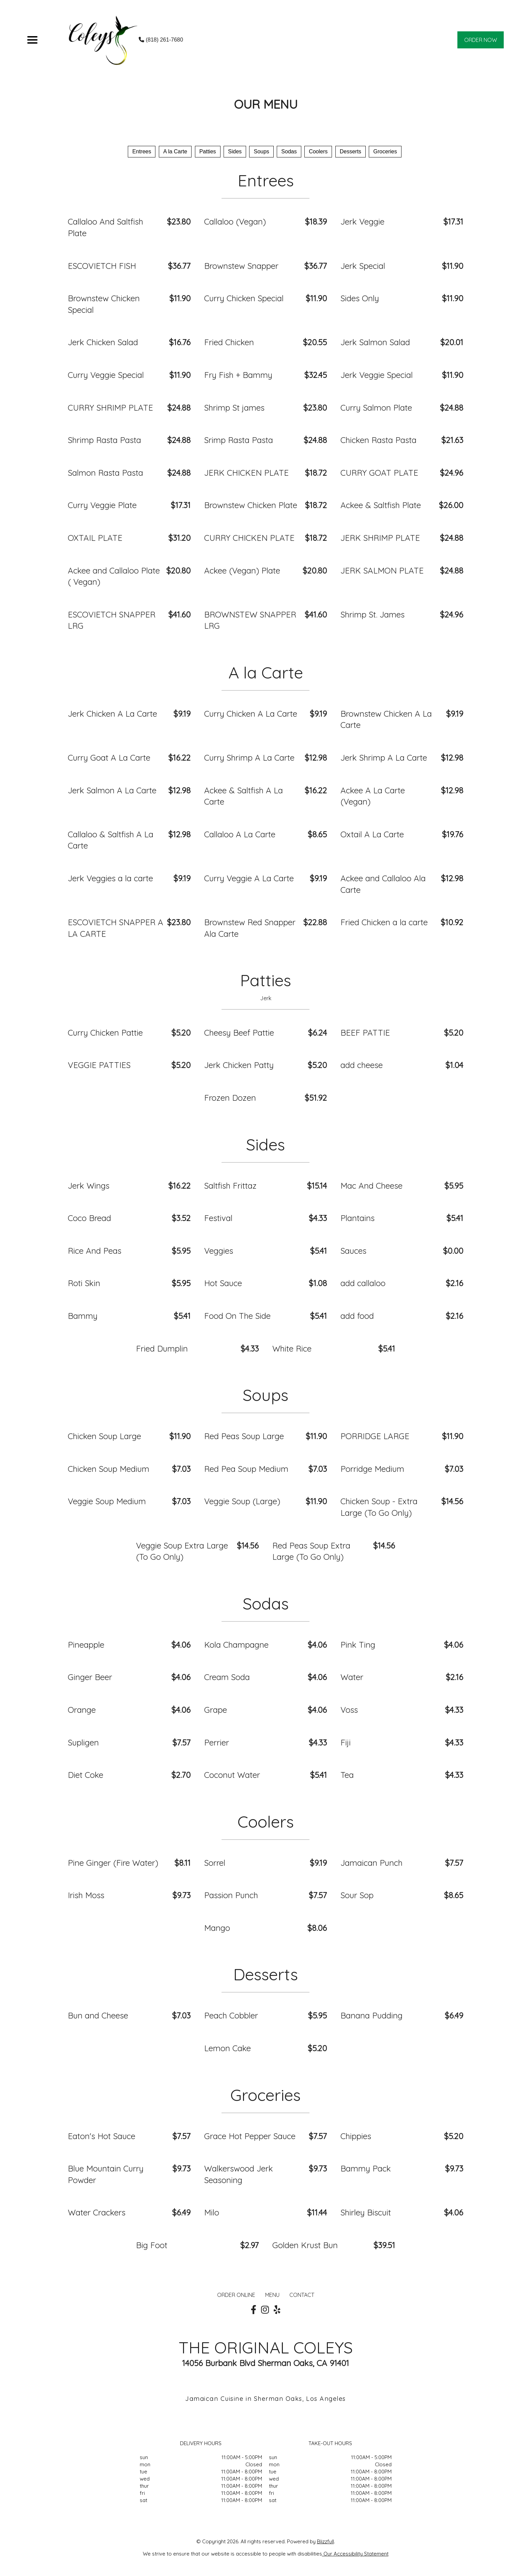 This screenshot has height=2576, width=531. I want to click on Saltfish Frittaz [Order from THE ORIGINAL COLEYS], so click(230, 1185).